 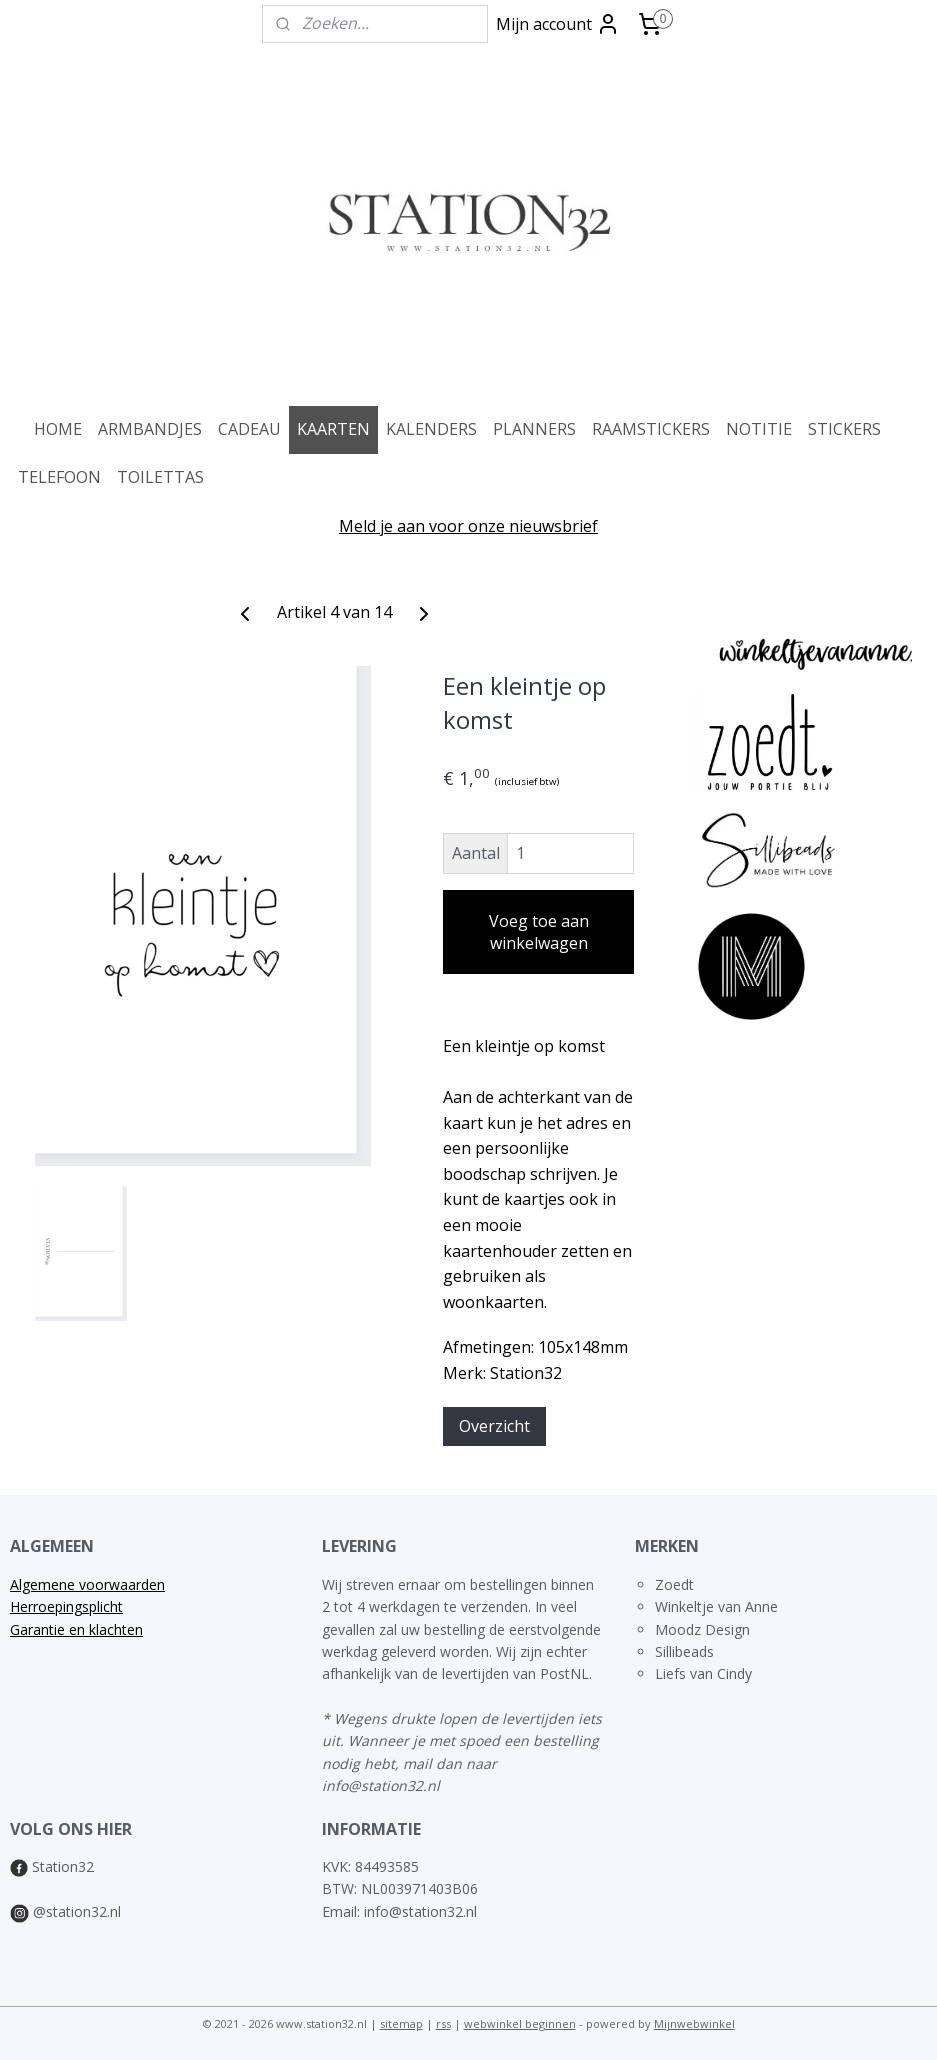 I want to click on Overzicht, so click(x=494, y=1425).